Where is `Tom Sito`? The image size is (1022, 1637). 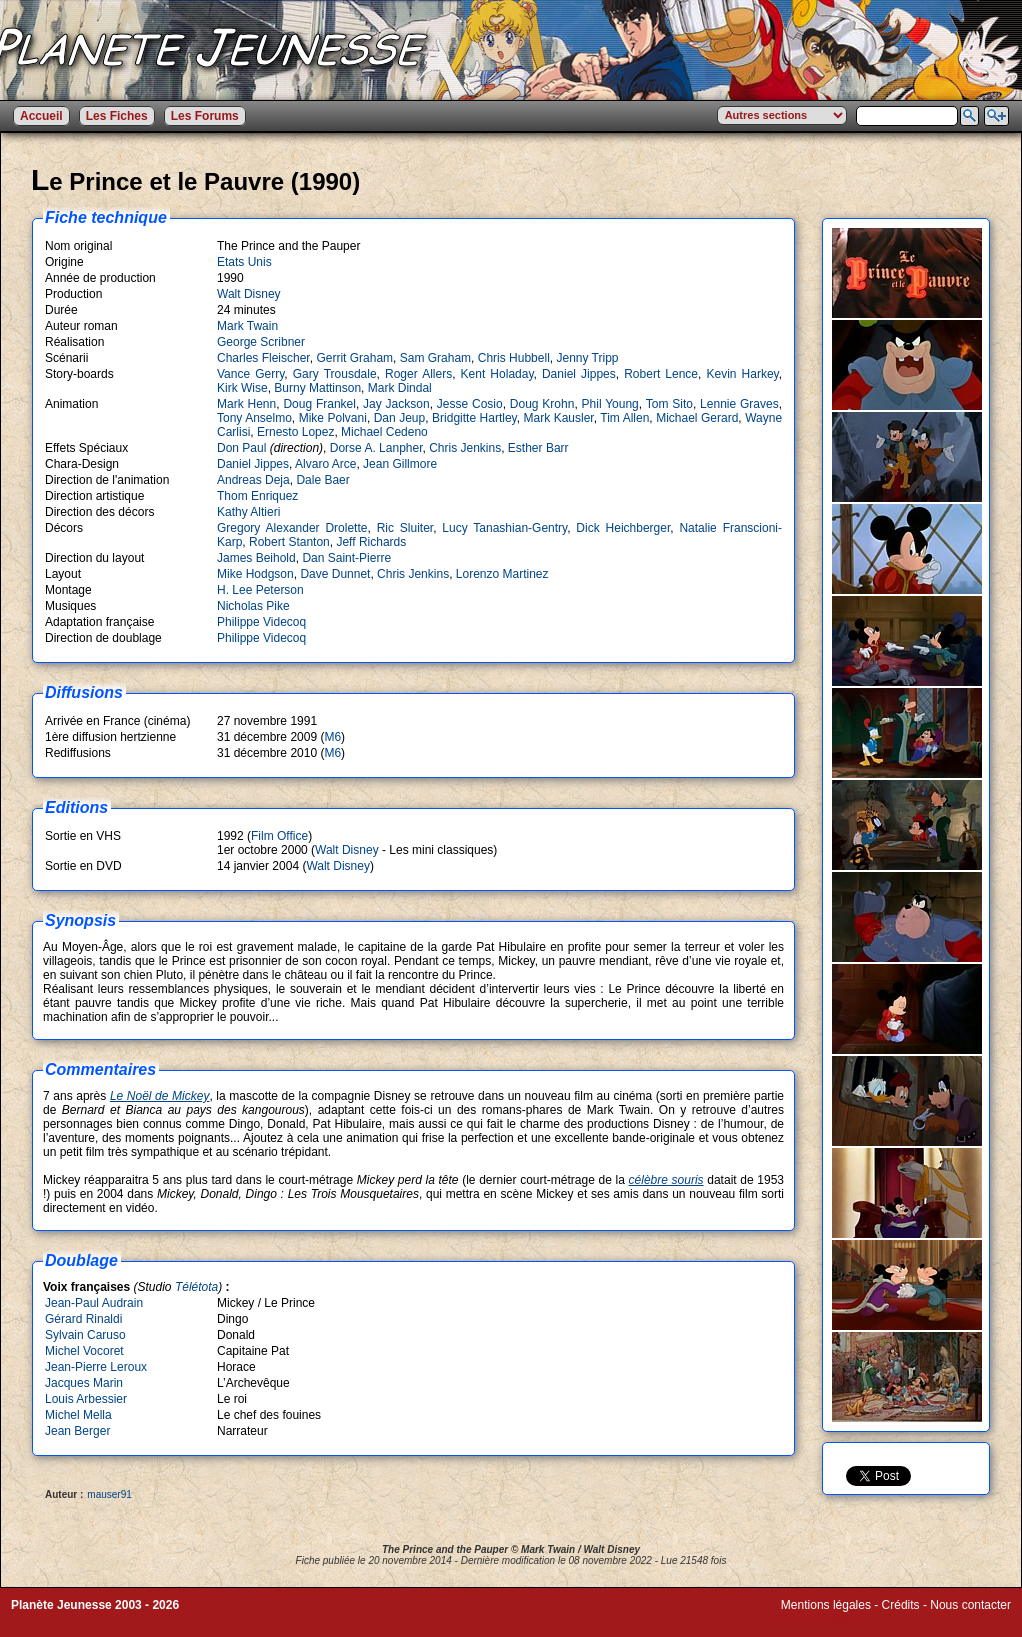
Tom Sito is located at coordinates (669, 404).